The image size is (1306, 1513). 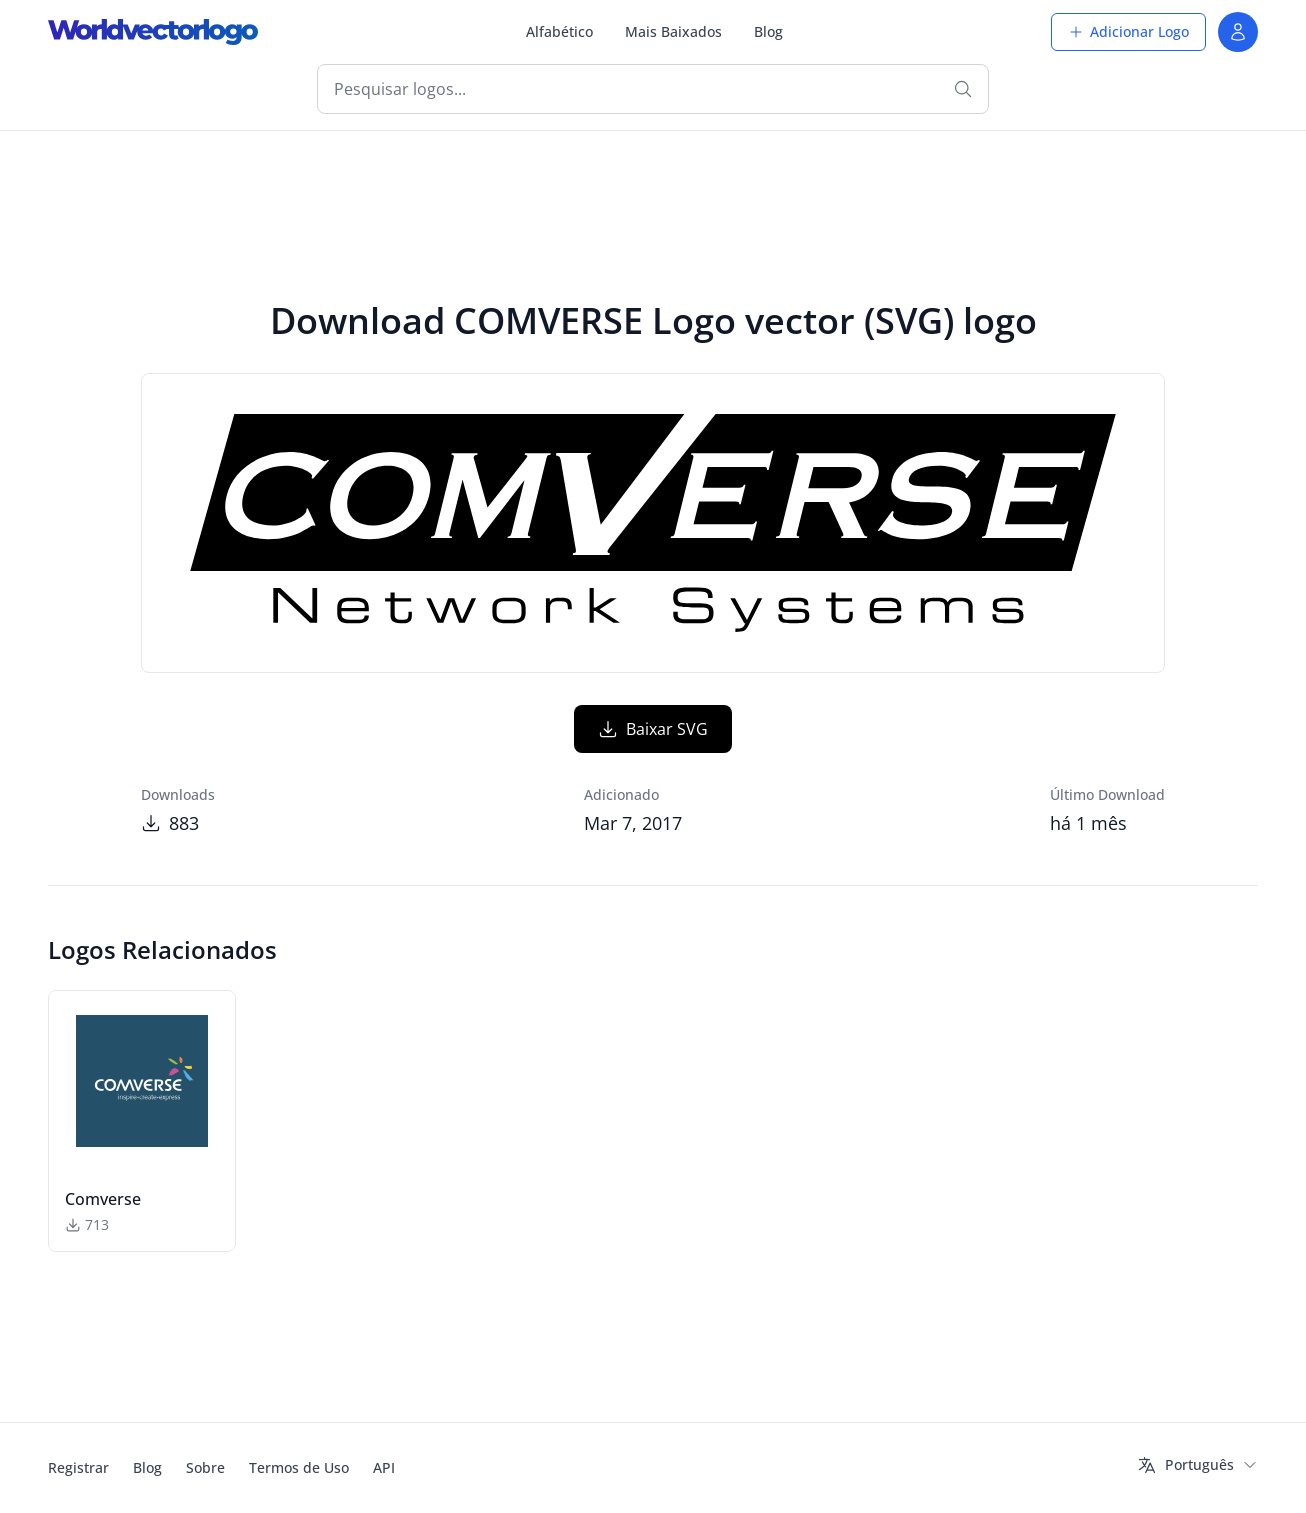 I want to click on Alfabético, so click(x=559, y=31).